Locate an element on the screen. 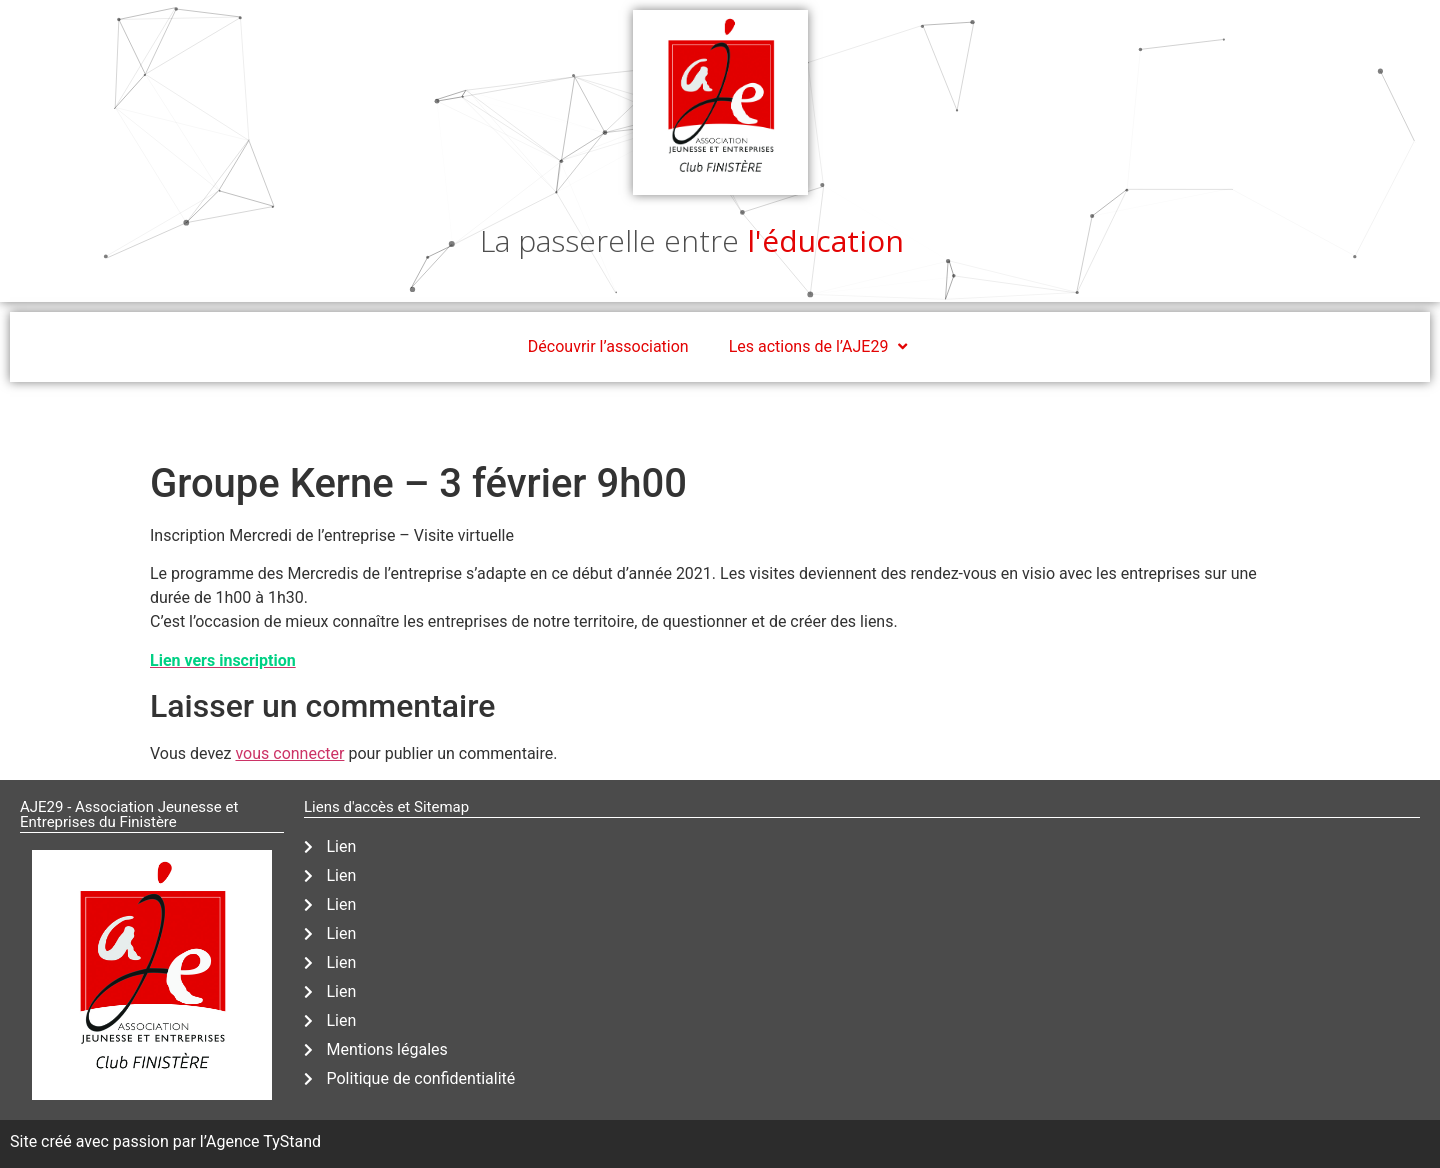  Les actions de l’AJE29 is located at coordinates (820, 347).